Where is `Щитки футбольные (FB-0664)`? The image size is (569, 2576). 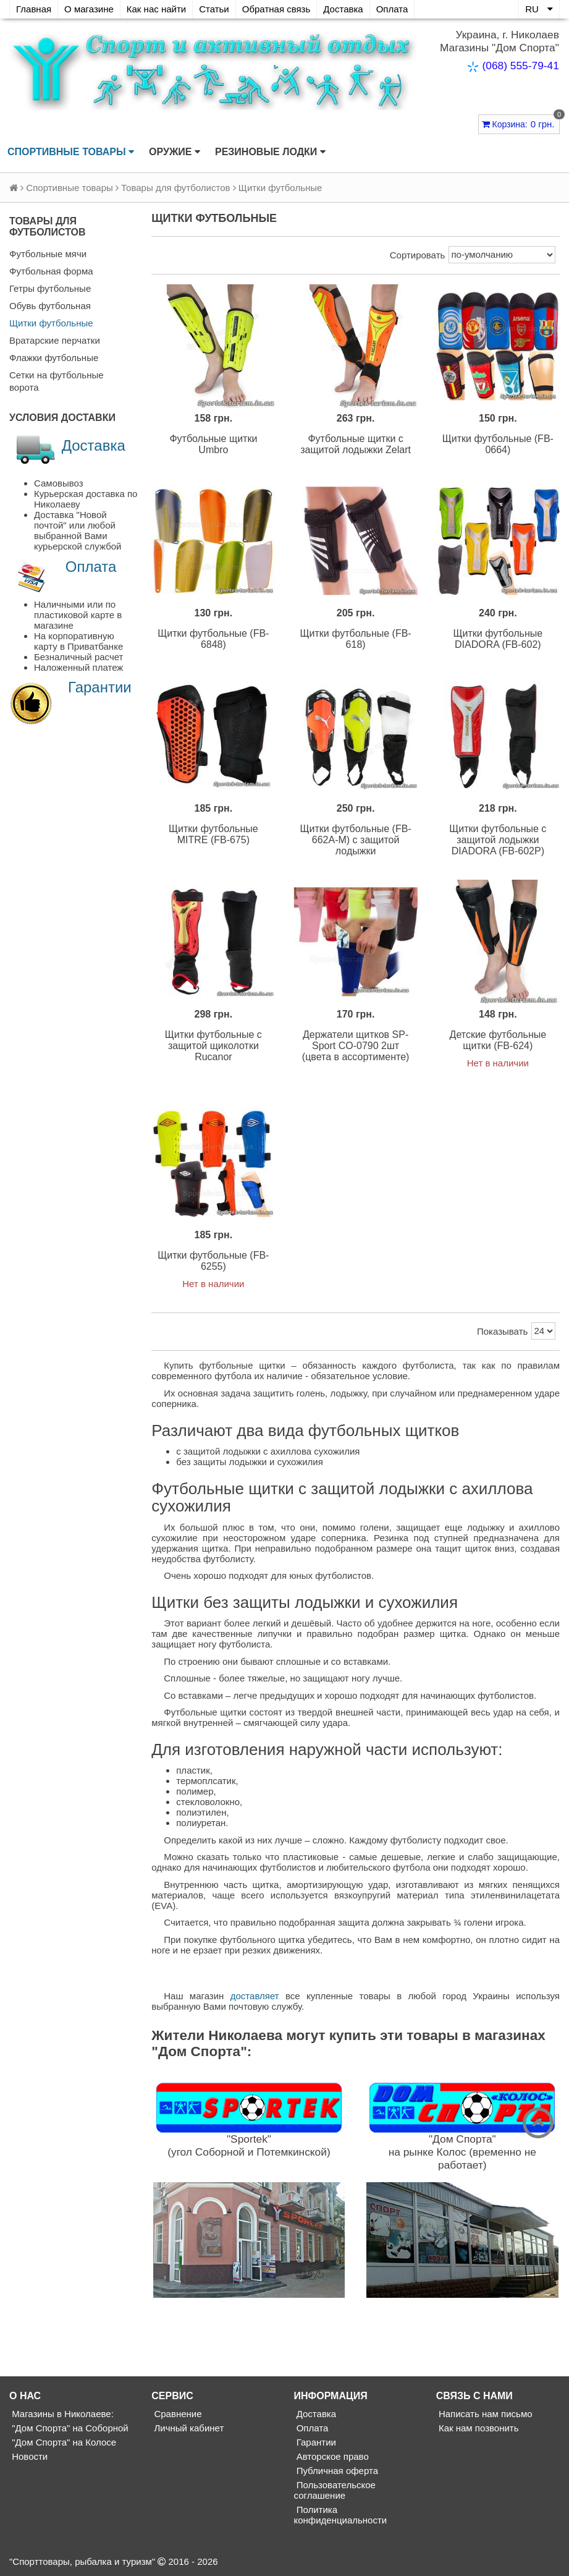 Щитки футбольные (FB-0664) is located at coordinates (498, 444).